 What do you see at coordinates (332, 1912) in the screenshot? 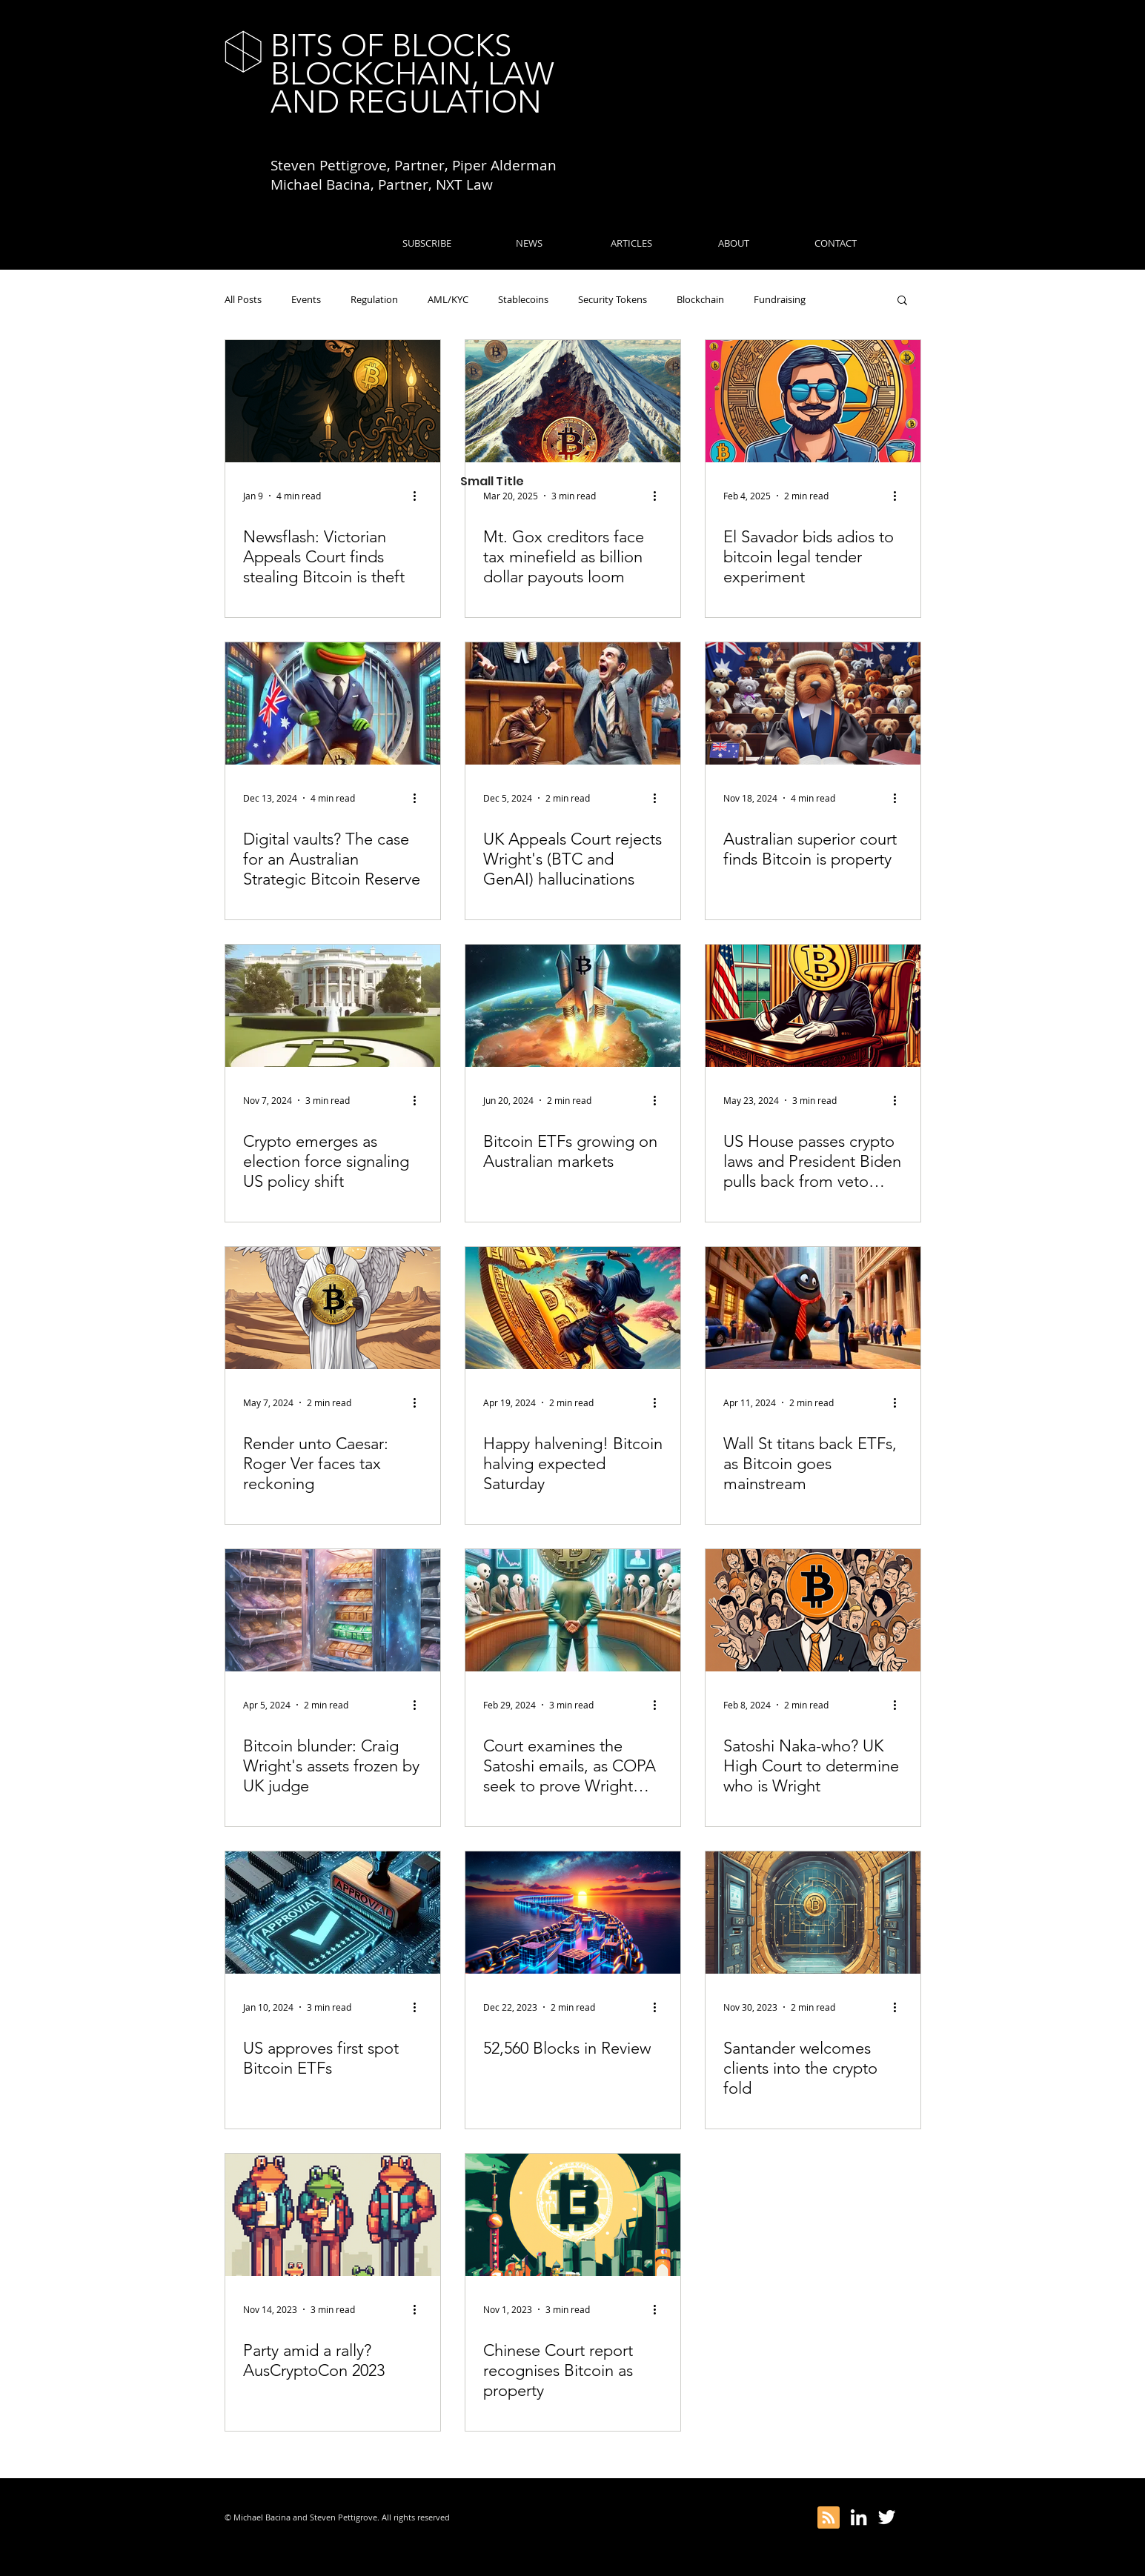
I see `[US approves first spot Bitcoin ETFs]` at bounding box center [332, 1912].